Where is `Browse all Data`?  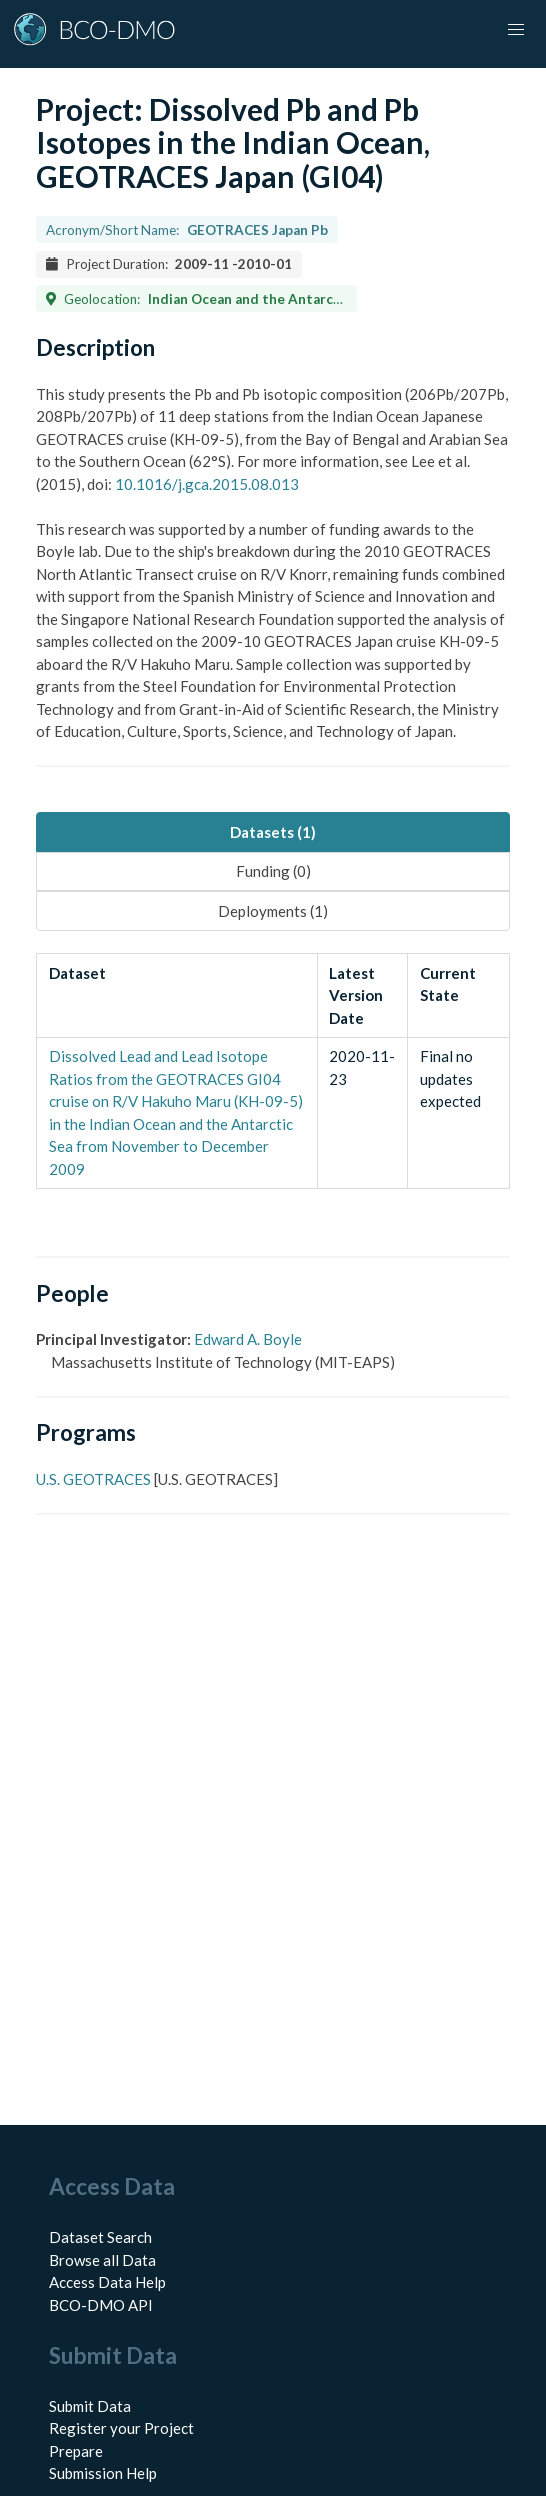
Browse all Data is located at coordinates (102, 2260).